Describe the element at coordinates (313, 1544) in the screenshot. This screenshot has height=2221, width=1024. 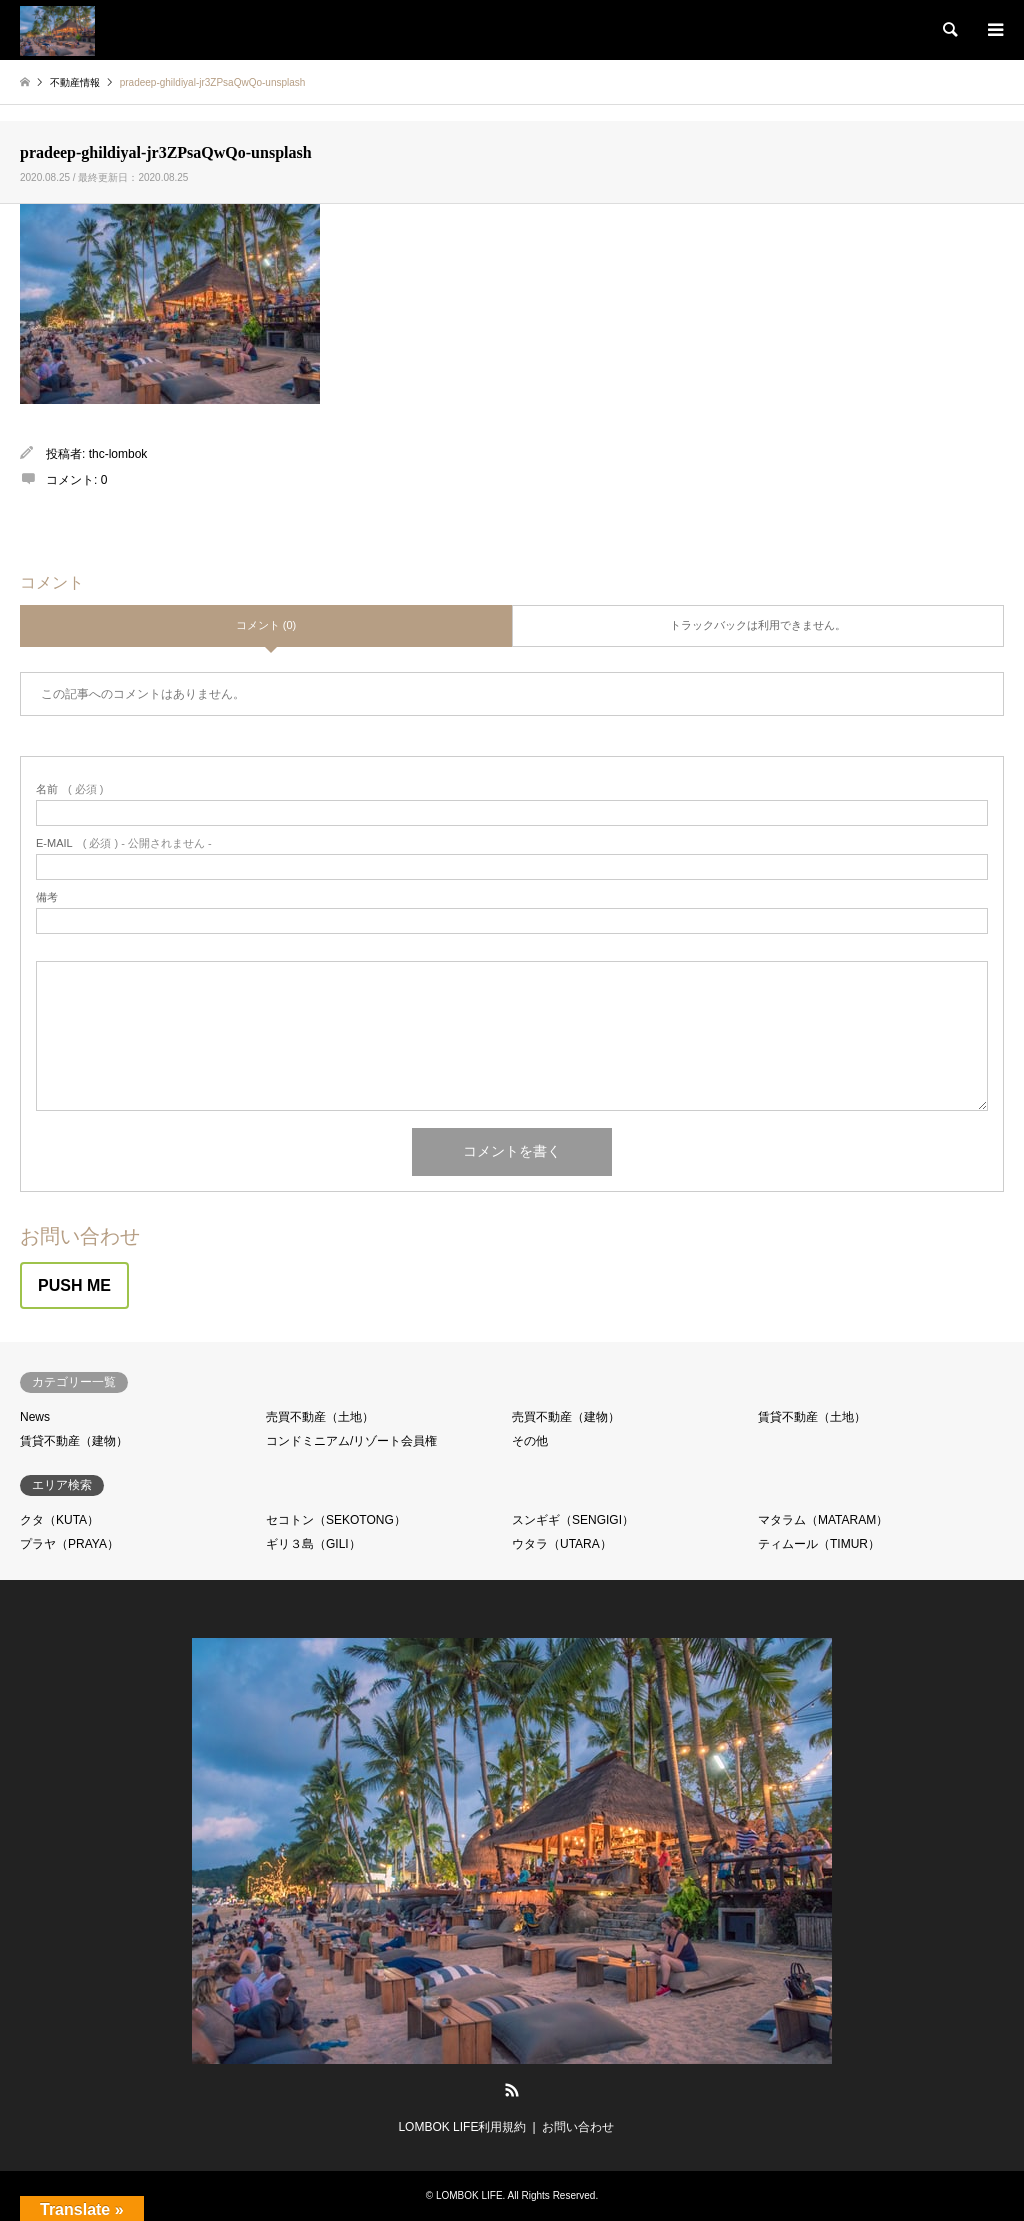
I see `ギリ３島（GILI）` at that location.